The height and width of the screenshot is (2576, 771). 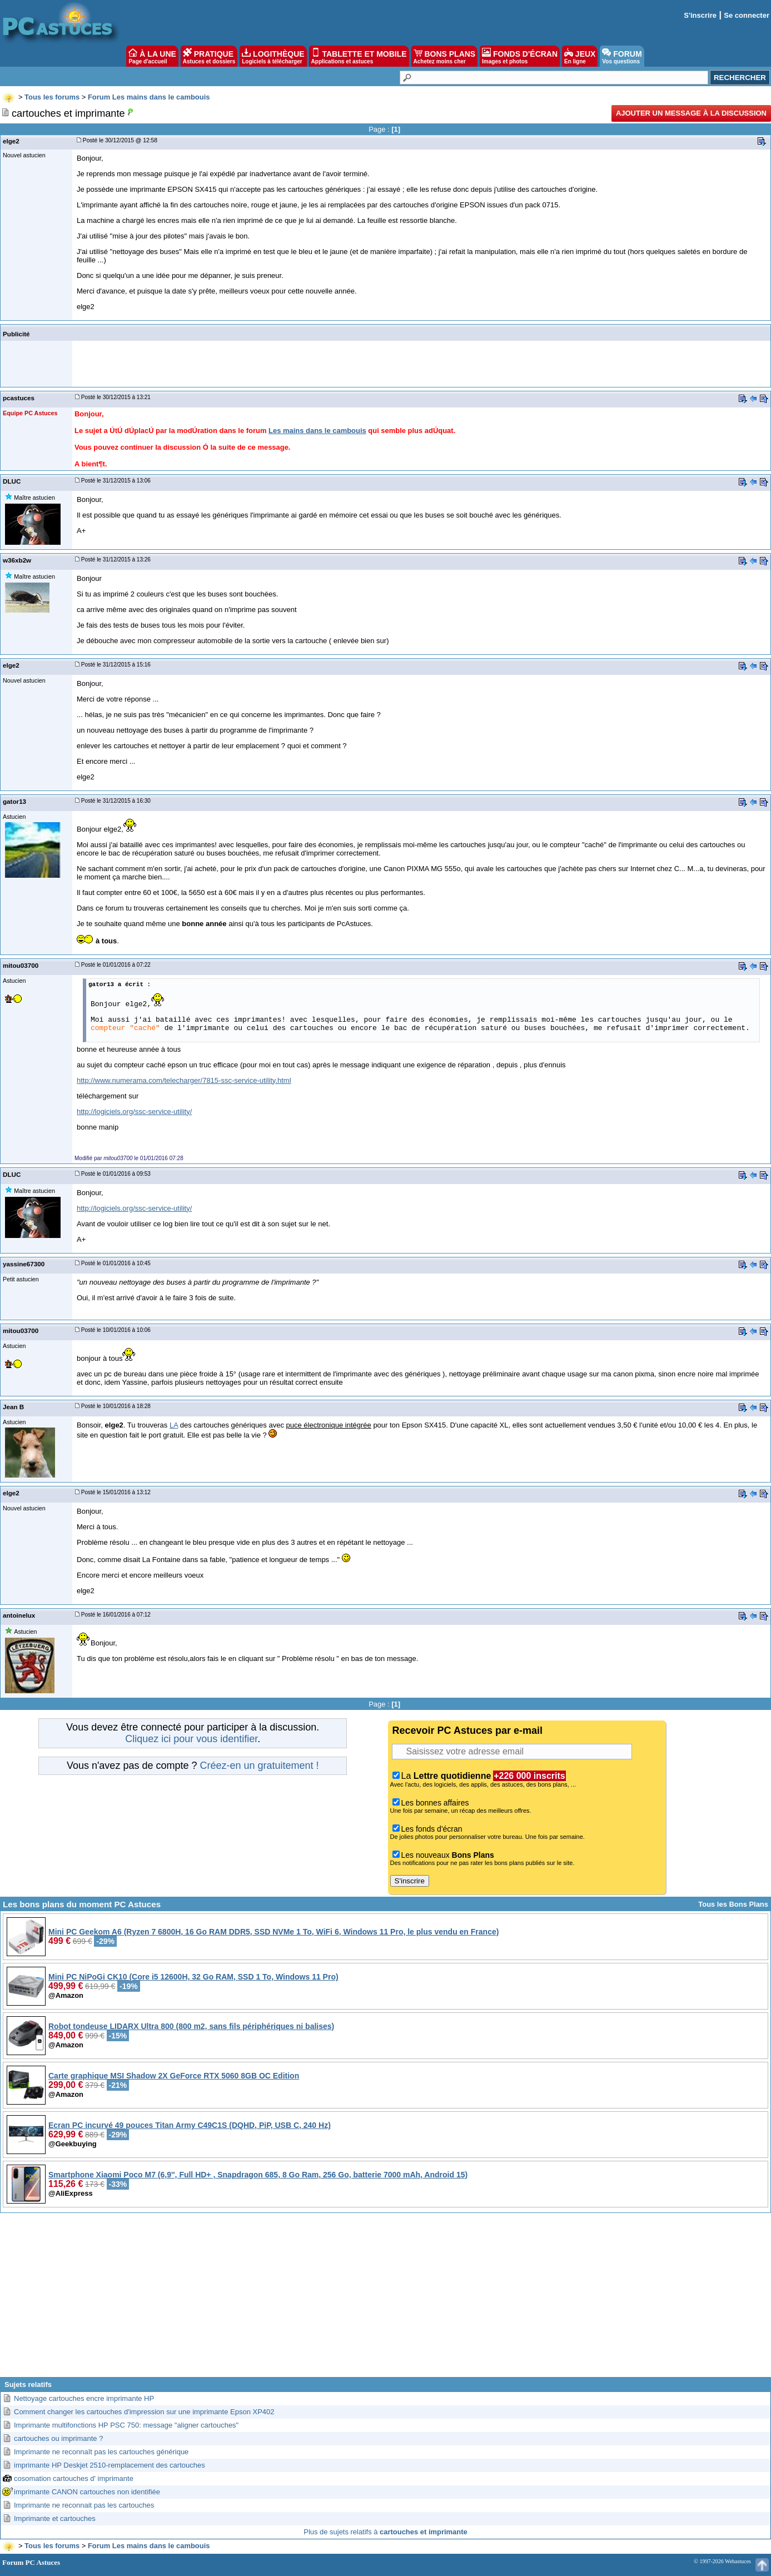 What do you see at coordinates (184, 1080) in the screenshot?
I see `http://www.numerama.com/telecharger/7815-ssc-service-utility.html` at bounding box center [184, 1080].